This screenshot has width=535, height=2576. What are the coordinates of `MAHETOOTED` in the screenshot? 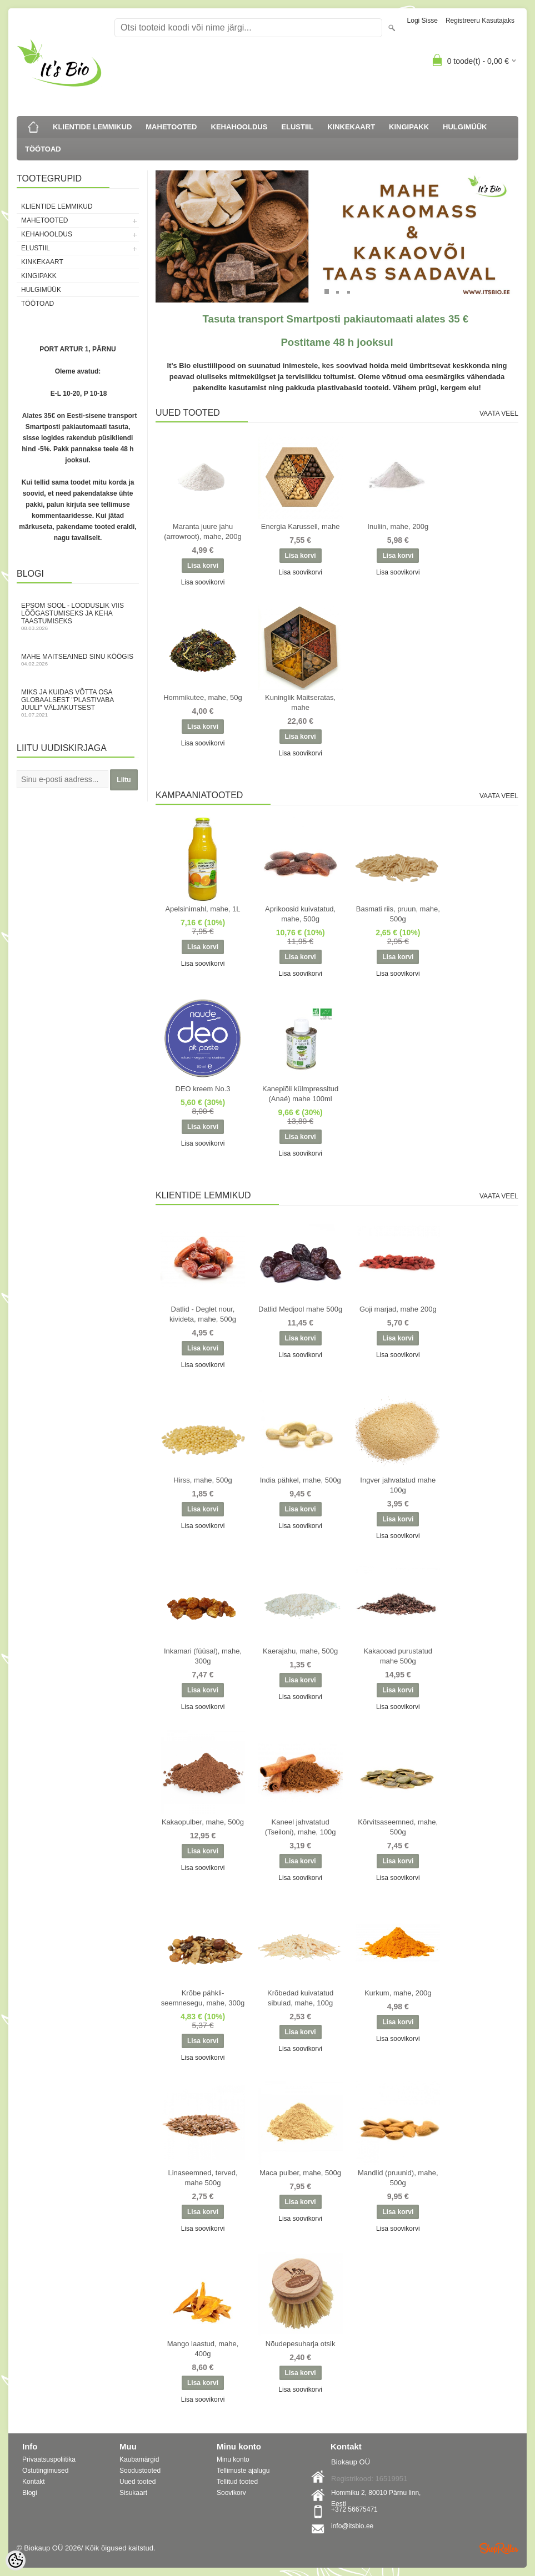 It's located at (171, 127).